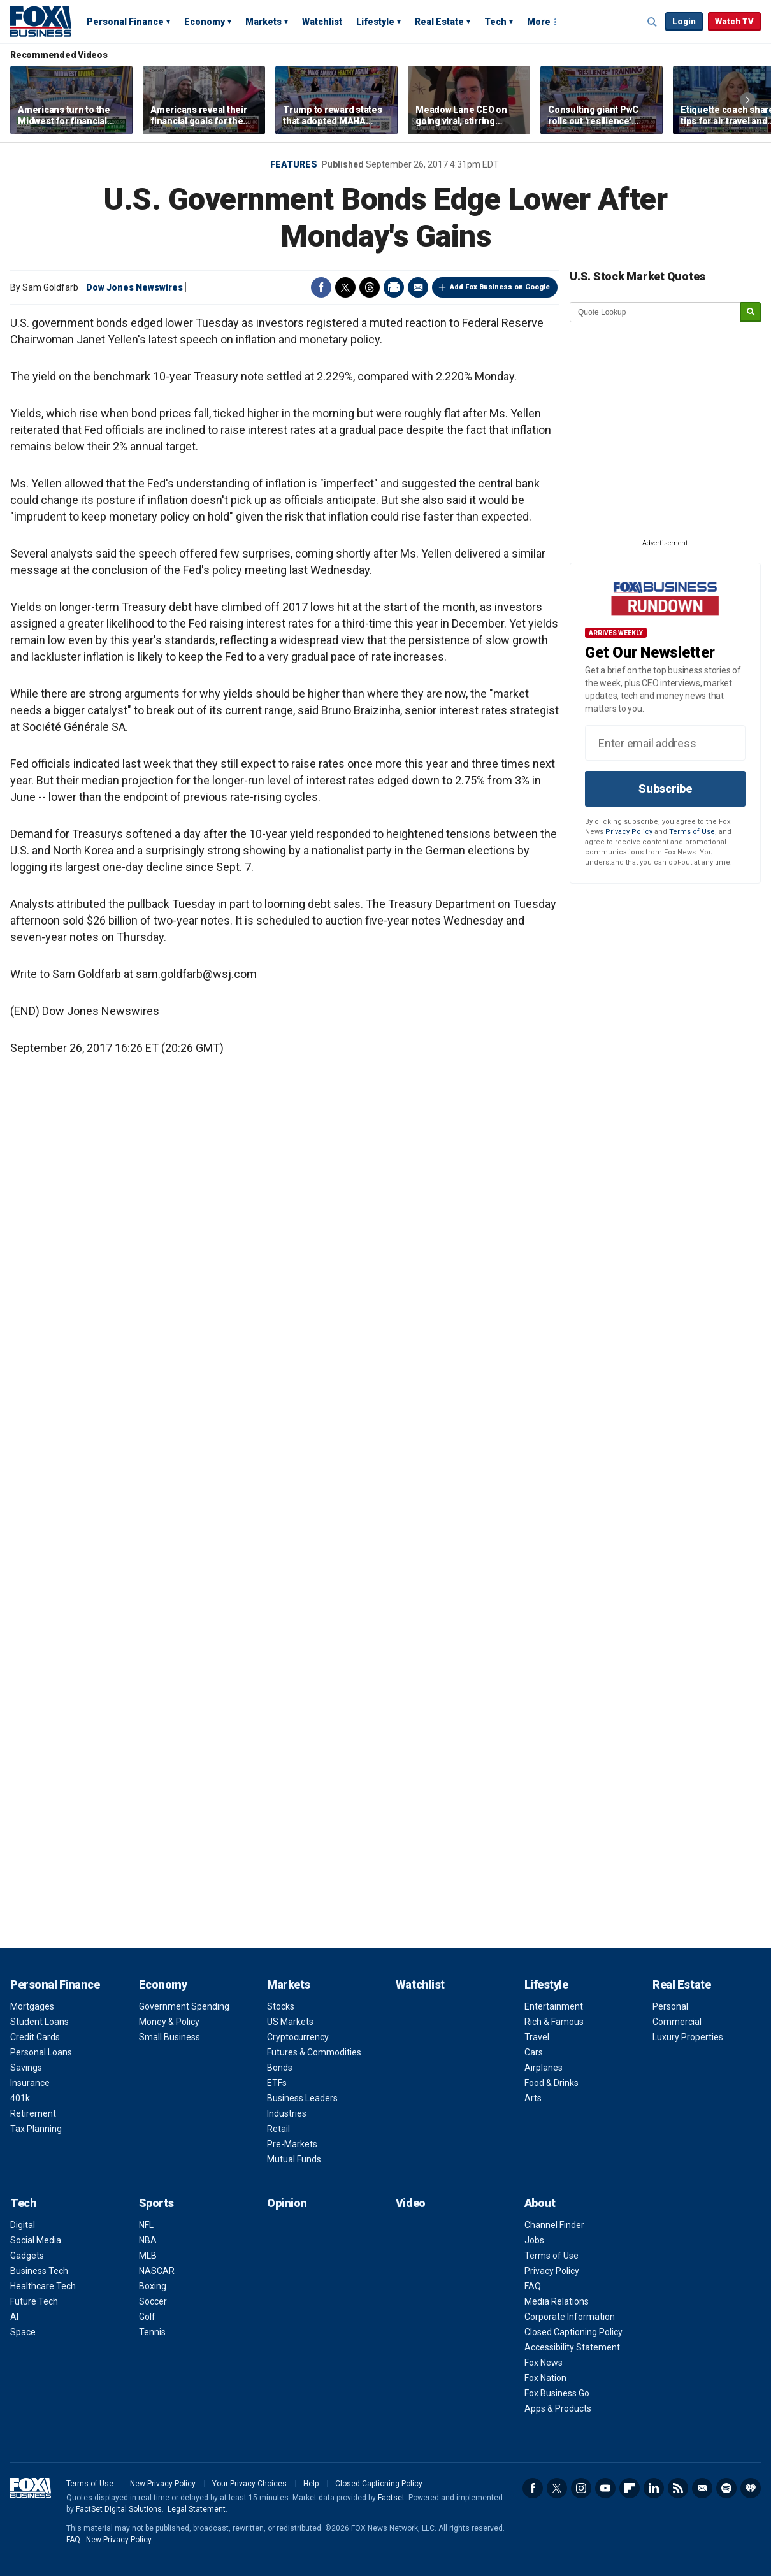 This screenshot has width=771, height=2576. Describe the element at coordinates (543, 2362) in the screenshot. I see `Fox News` at that location.